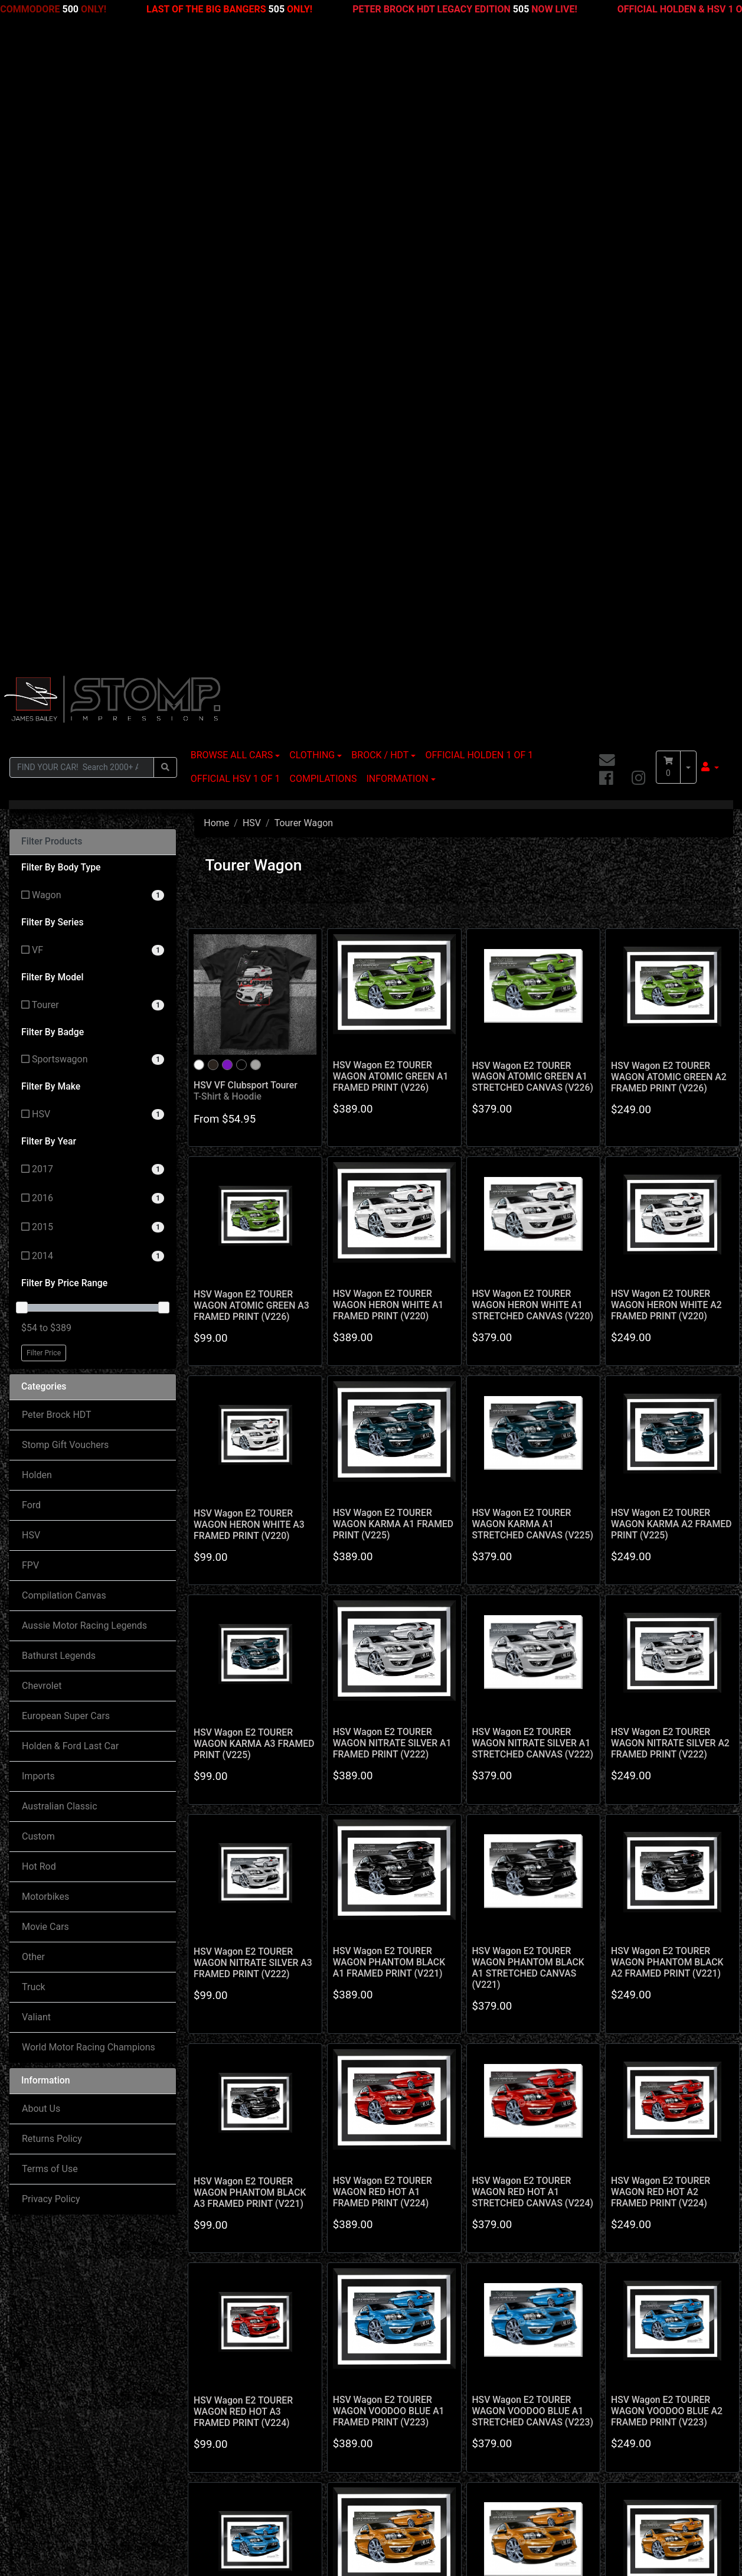  What do you see at coordinates (667, 1324) in the screenshot?
I see `HSV Wagon E2 TOURER WAGON PHANTOM BLACK A2 FRAMED PRINT (V221)` at bounding box center [667, 1324].